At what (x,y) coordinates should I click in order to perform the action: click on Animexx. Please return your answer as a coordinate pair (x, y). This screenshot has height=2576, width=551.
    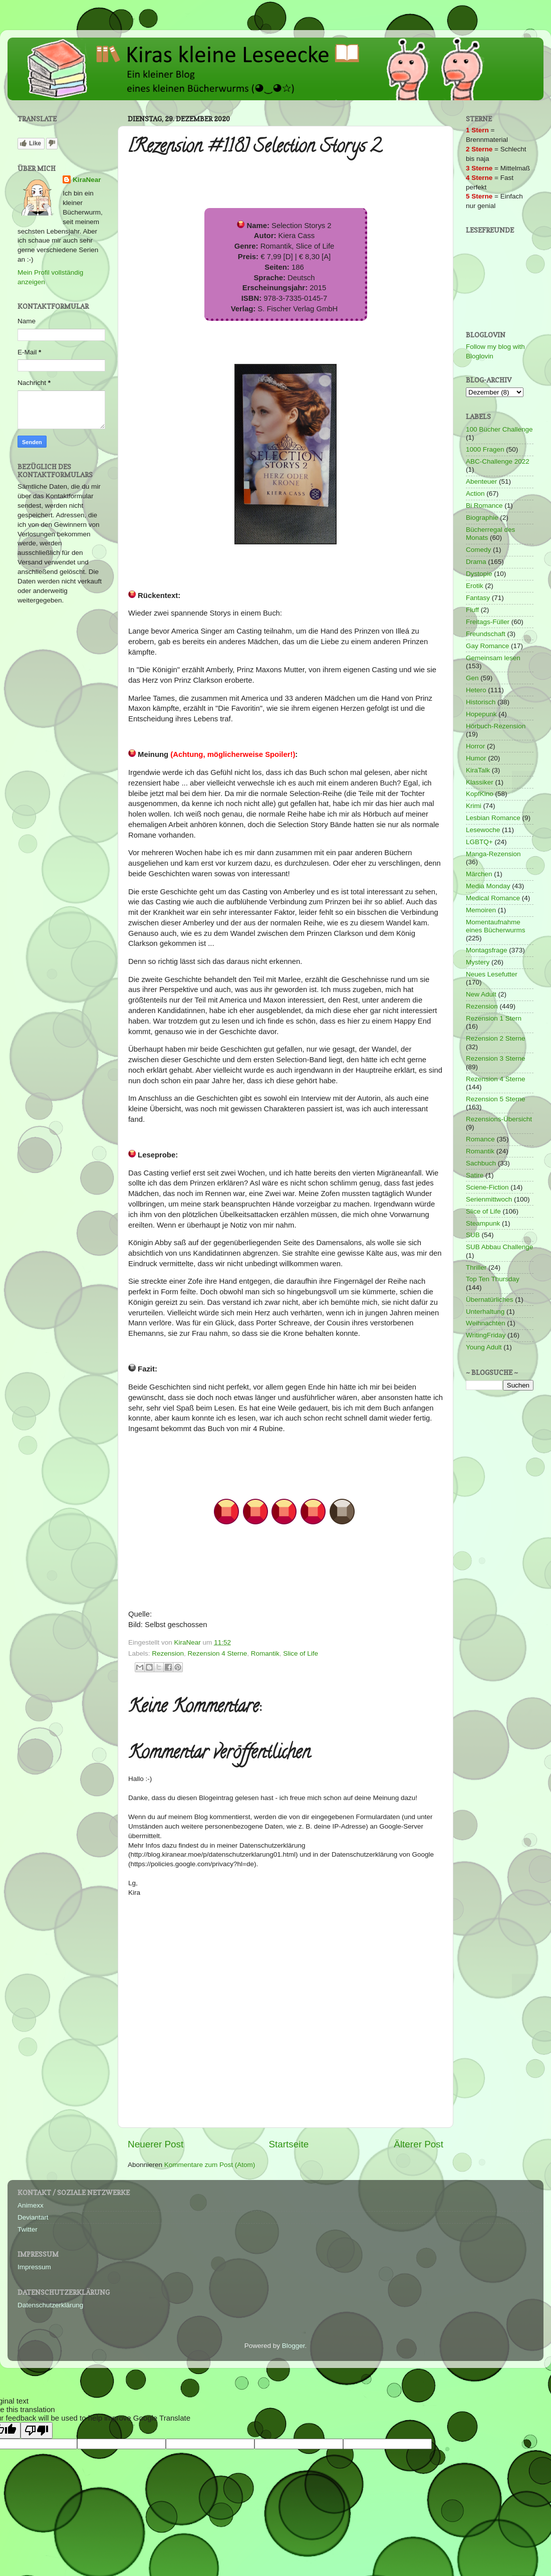
    Looking at the image, I should click on (31, 2205).